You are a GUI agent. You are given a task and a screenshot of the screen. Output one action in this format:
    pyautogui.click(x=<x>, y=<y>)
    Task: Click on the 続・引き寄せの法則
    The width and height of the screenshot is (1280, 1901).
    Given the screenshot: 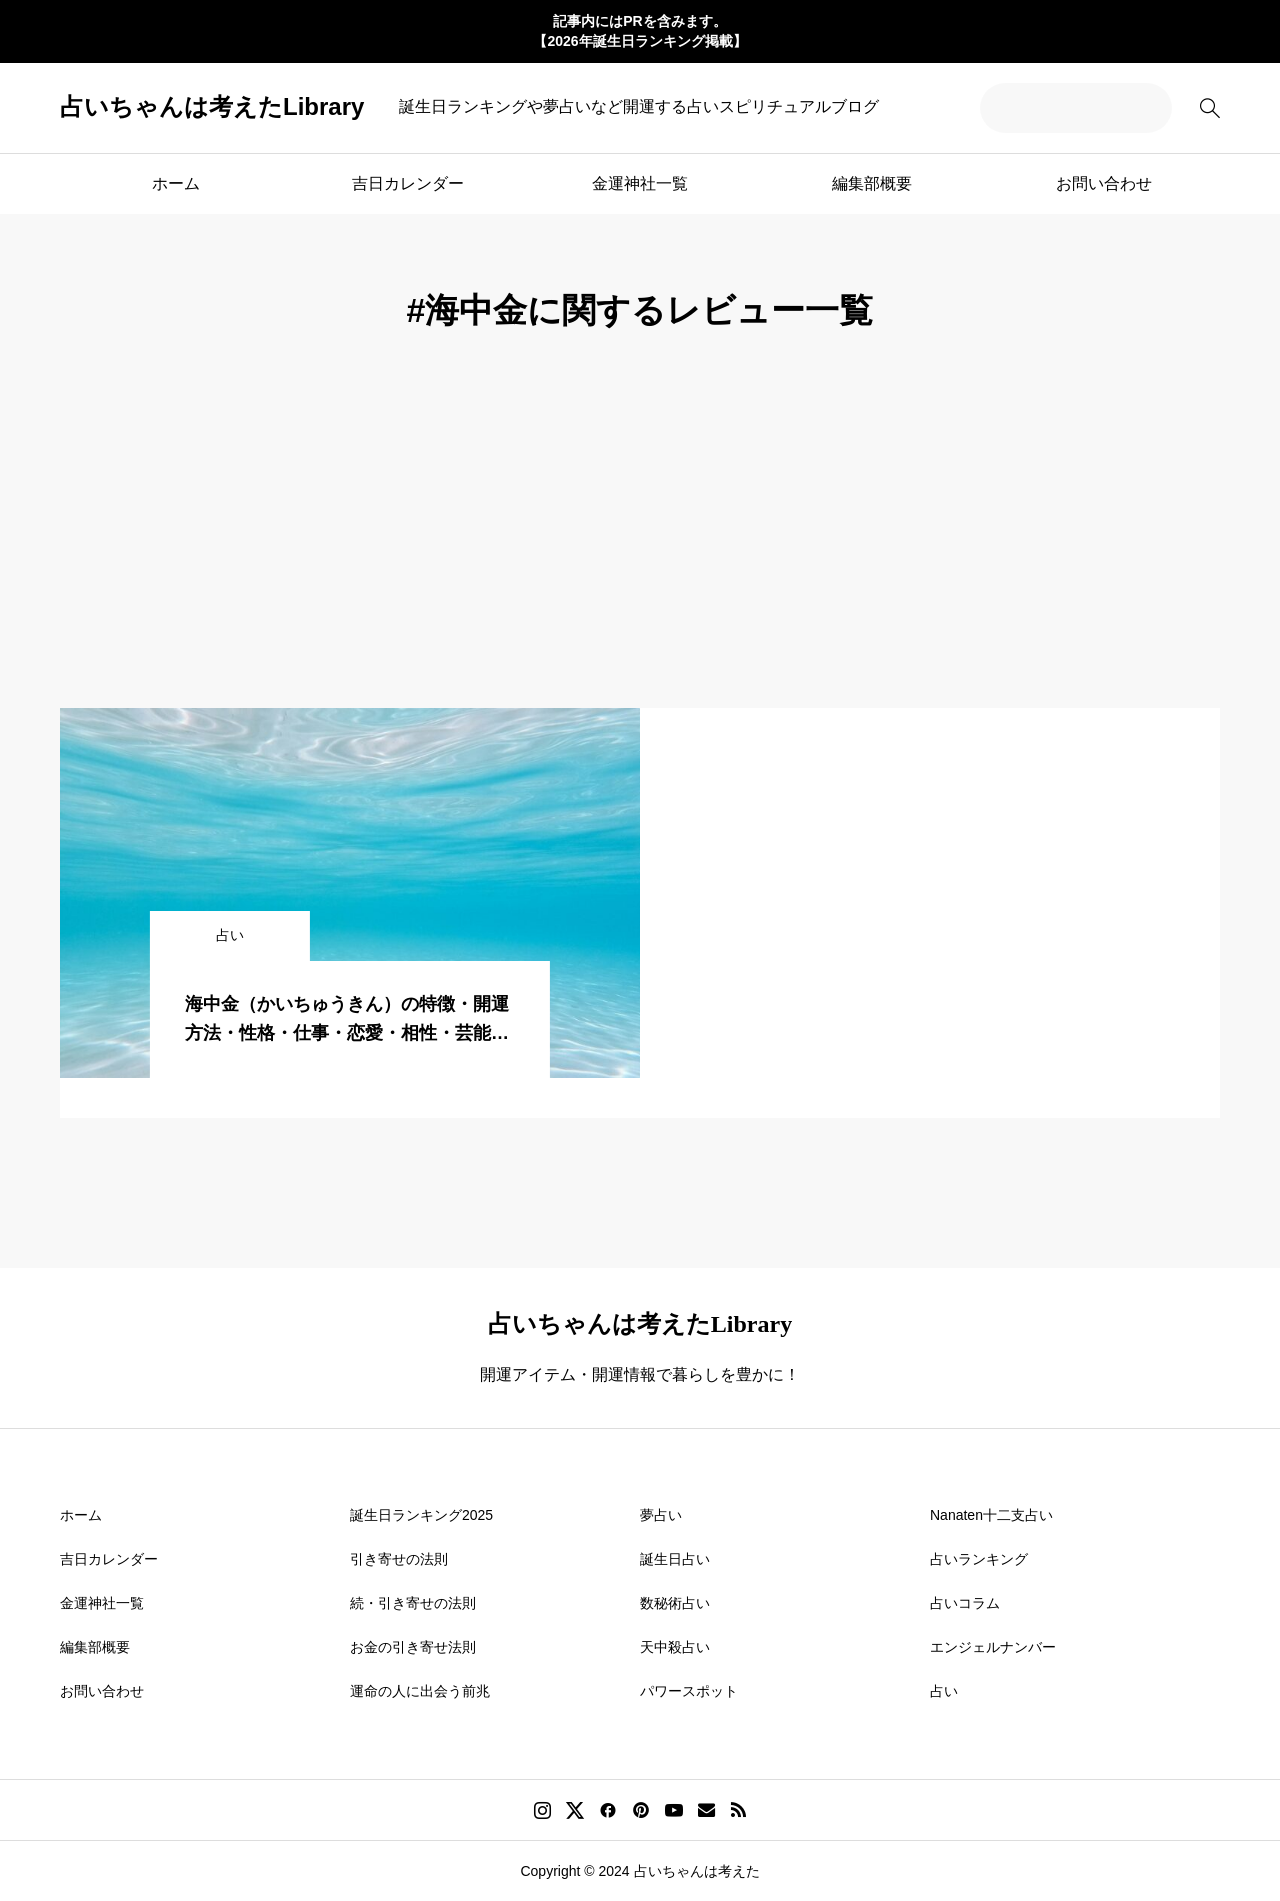 What is the action you would take?
    pyautogui.click(x=413, y=1603)
    